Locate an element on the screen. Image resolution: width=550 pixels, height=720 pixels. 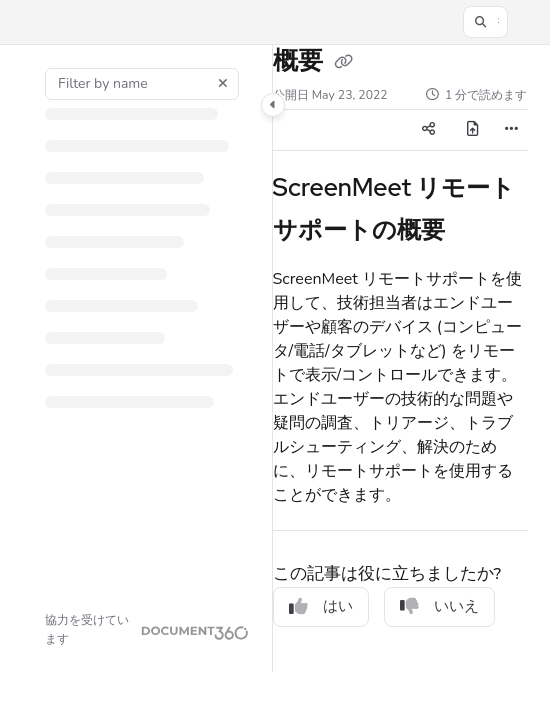
[Article more options] is located at coordinates (512, 130).